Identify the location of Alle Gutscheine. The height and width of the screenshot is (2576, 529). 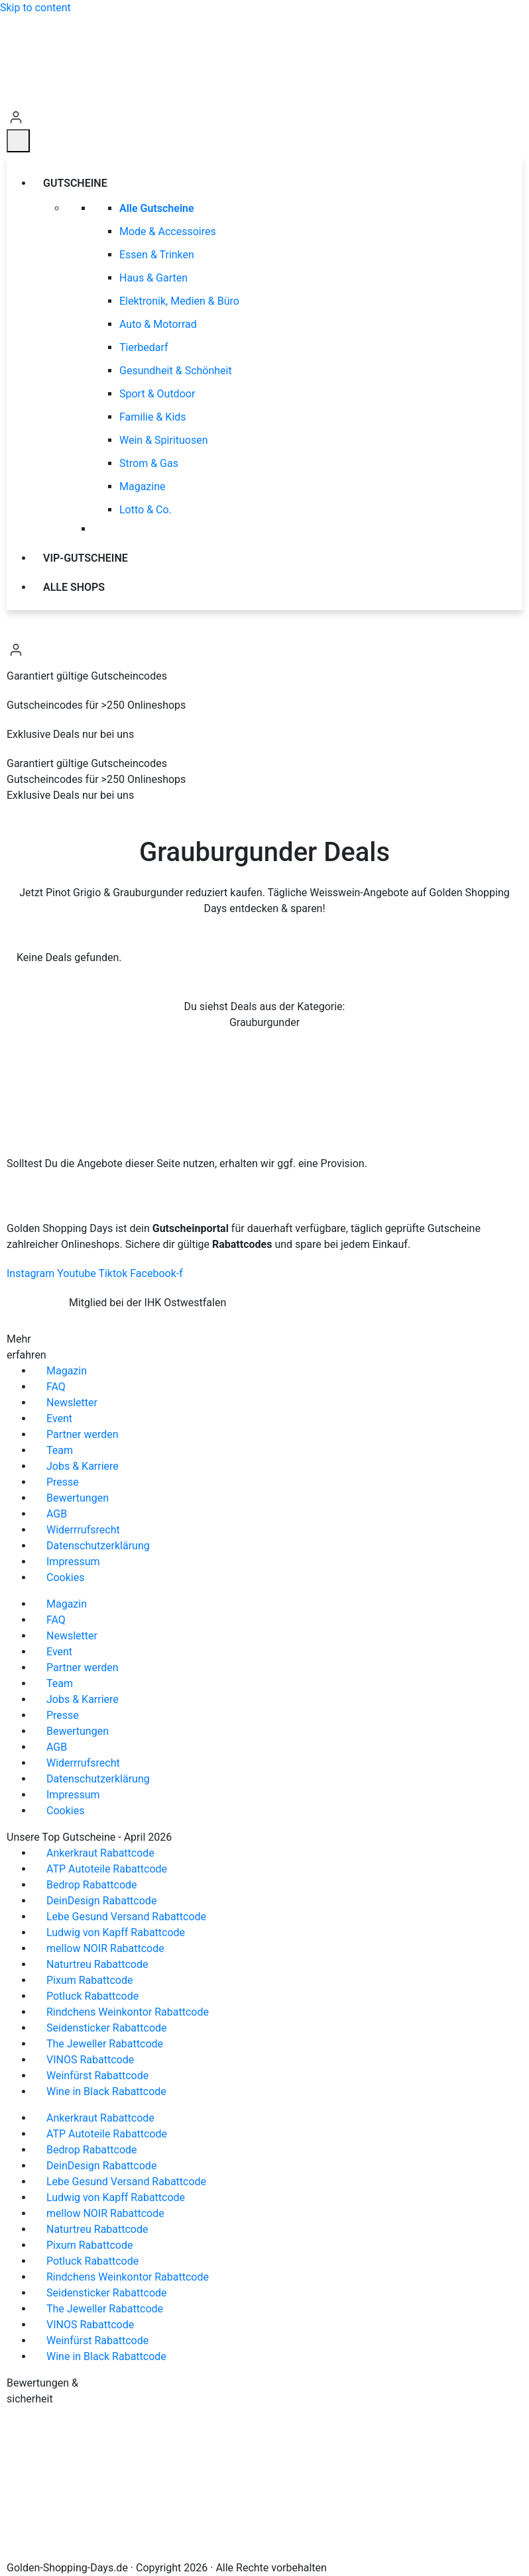
(156, 208).